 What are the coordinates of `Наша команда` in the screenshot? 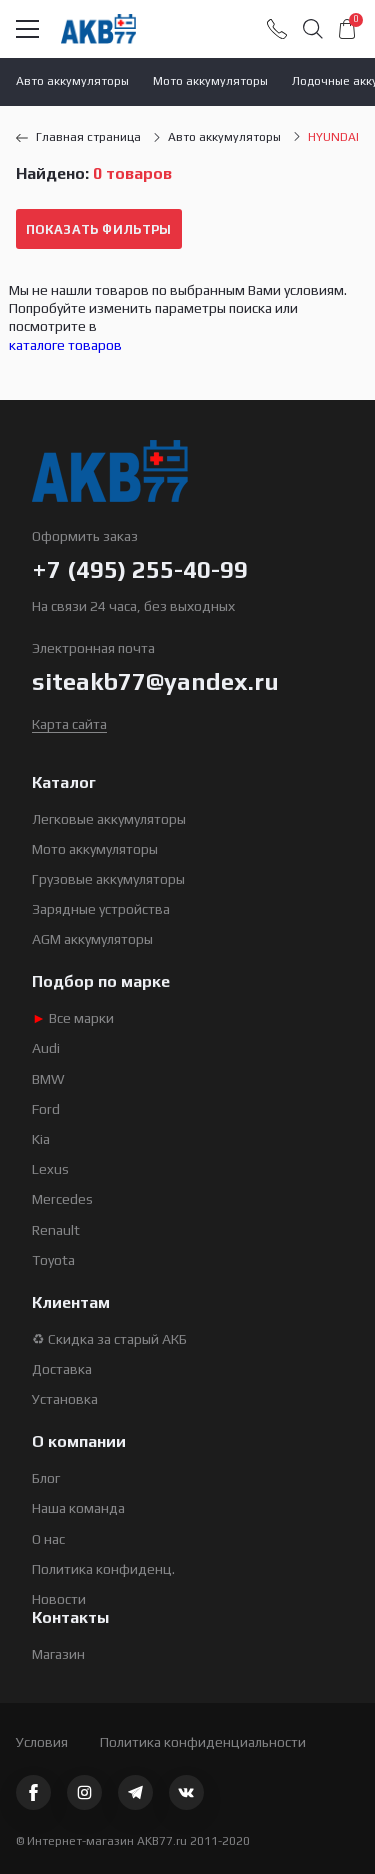 It's located at (78, 1508).